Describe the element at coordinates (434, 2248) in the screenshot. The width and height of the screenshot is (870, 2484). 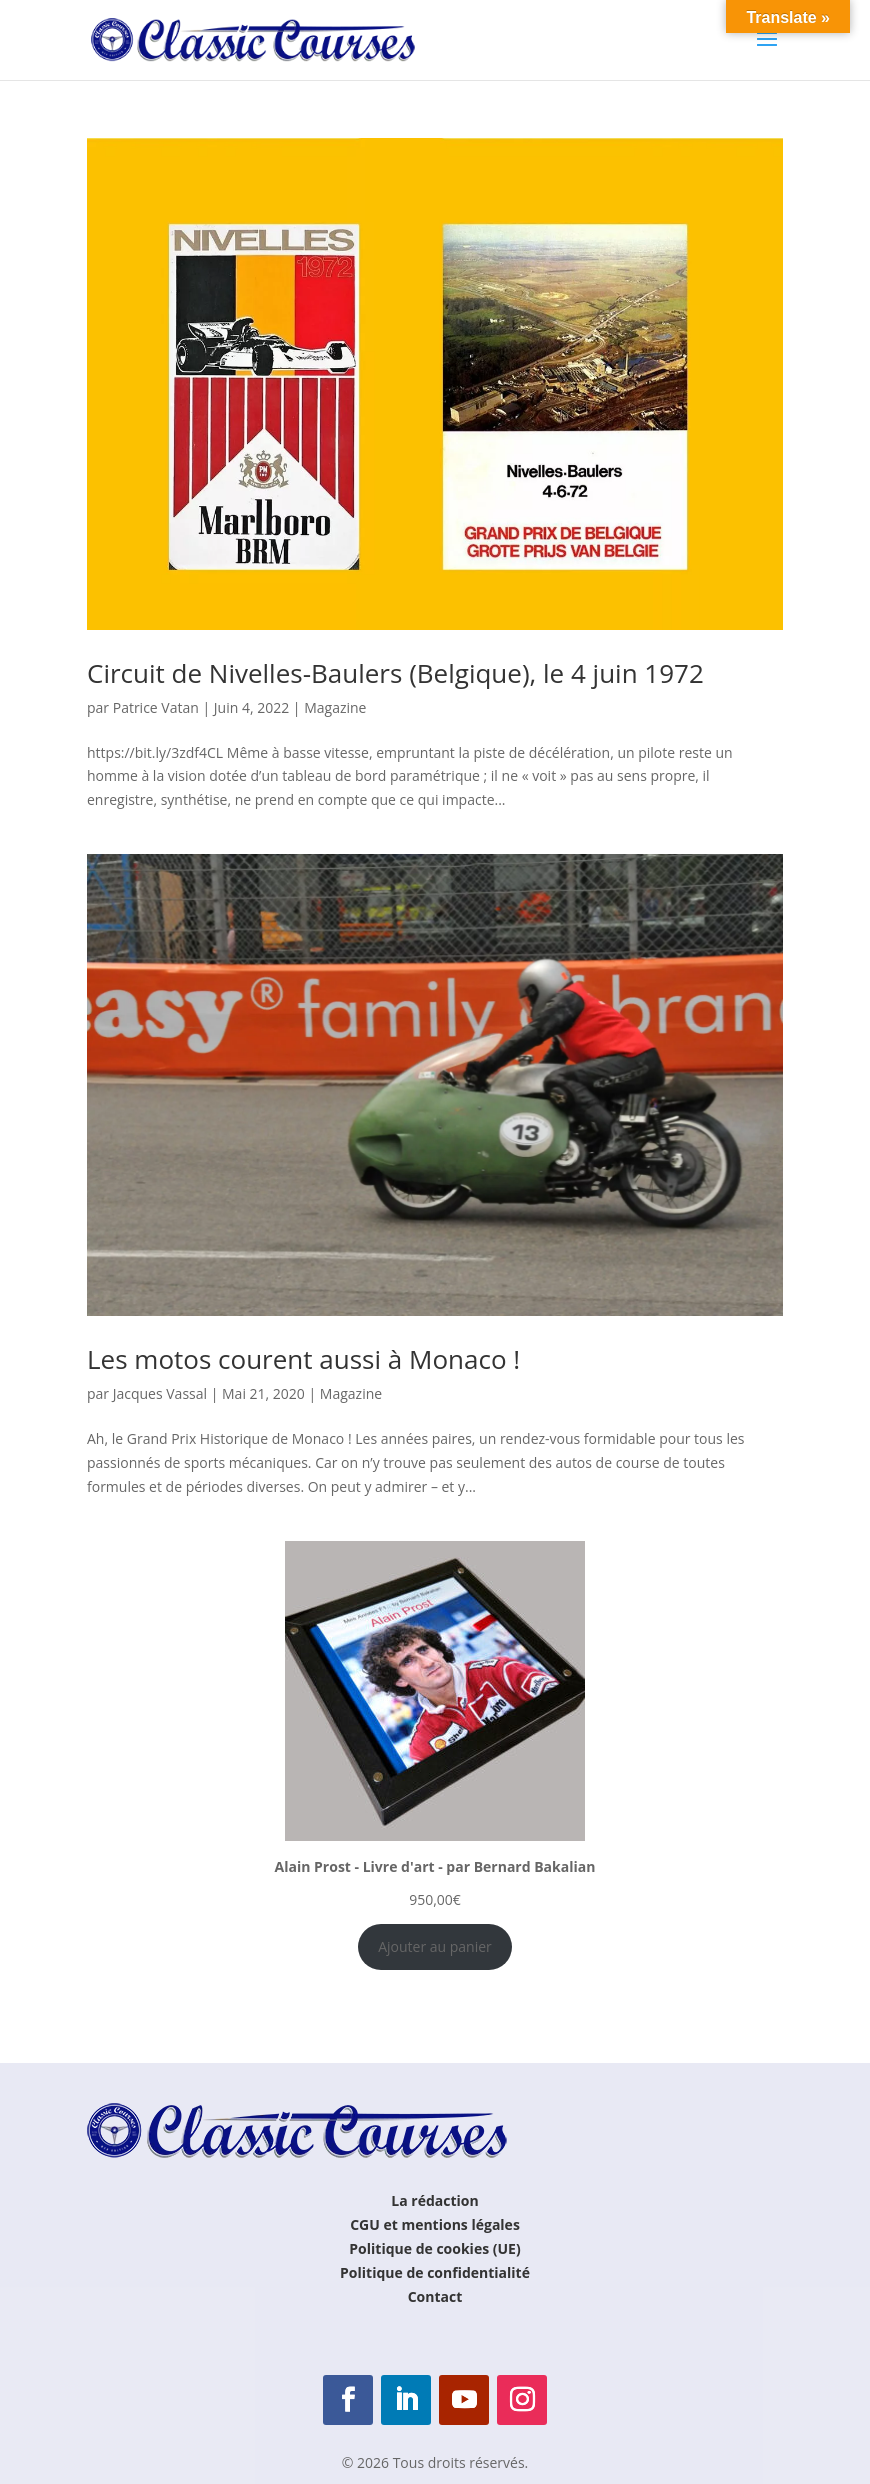
I see `Politique de cookies (UE)` at that location.